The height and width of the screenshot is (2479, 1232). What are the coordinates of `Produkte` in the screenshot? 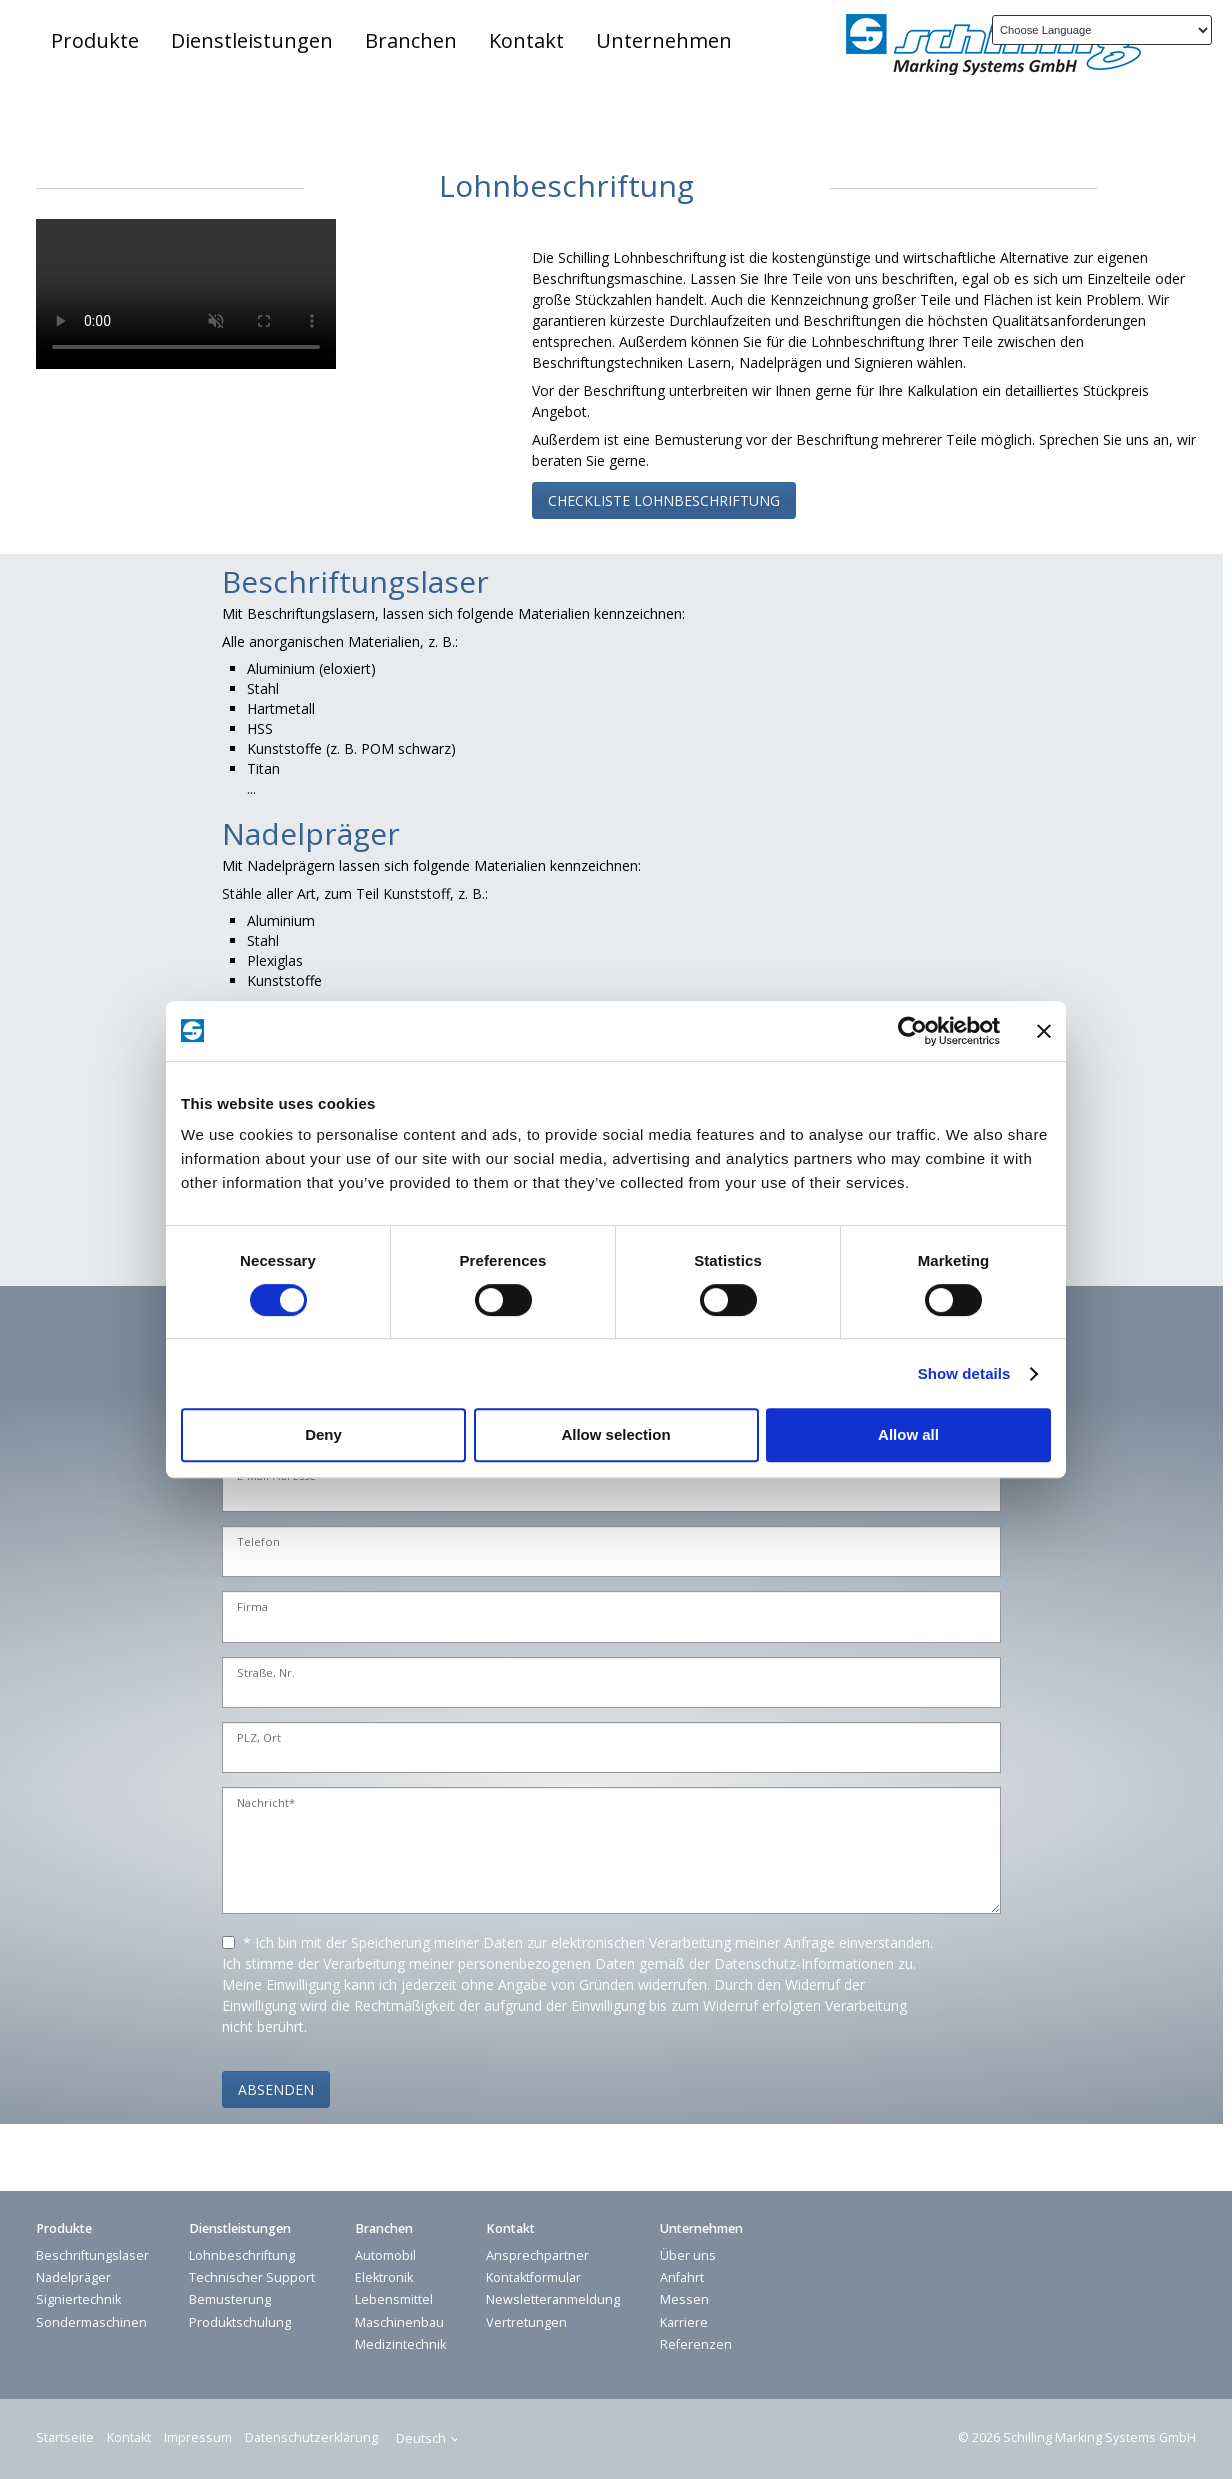 It's located at (95, 40).